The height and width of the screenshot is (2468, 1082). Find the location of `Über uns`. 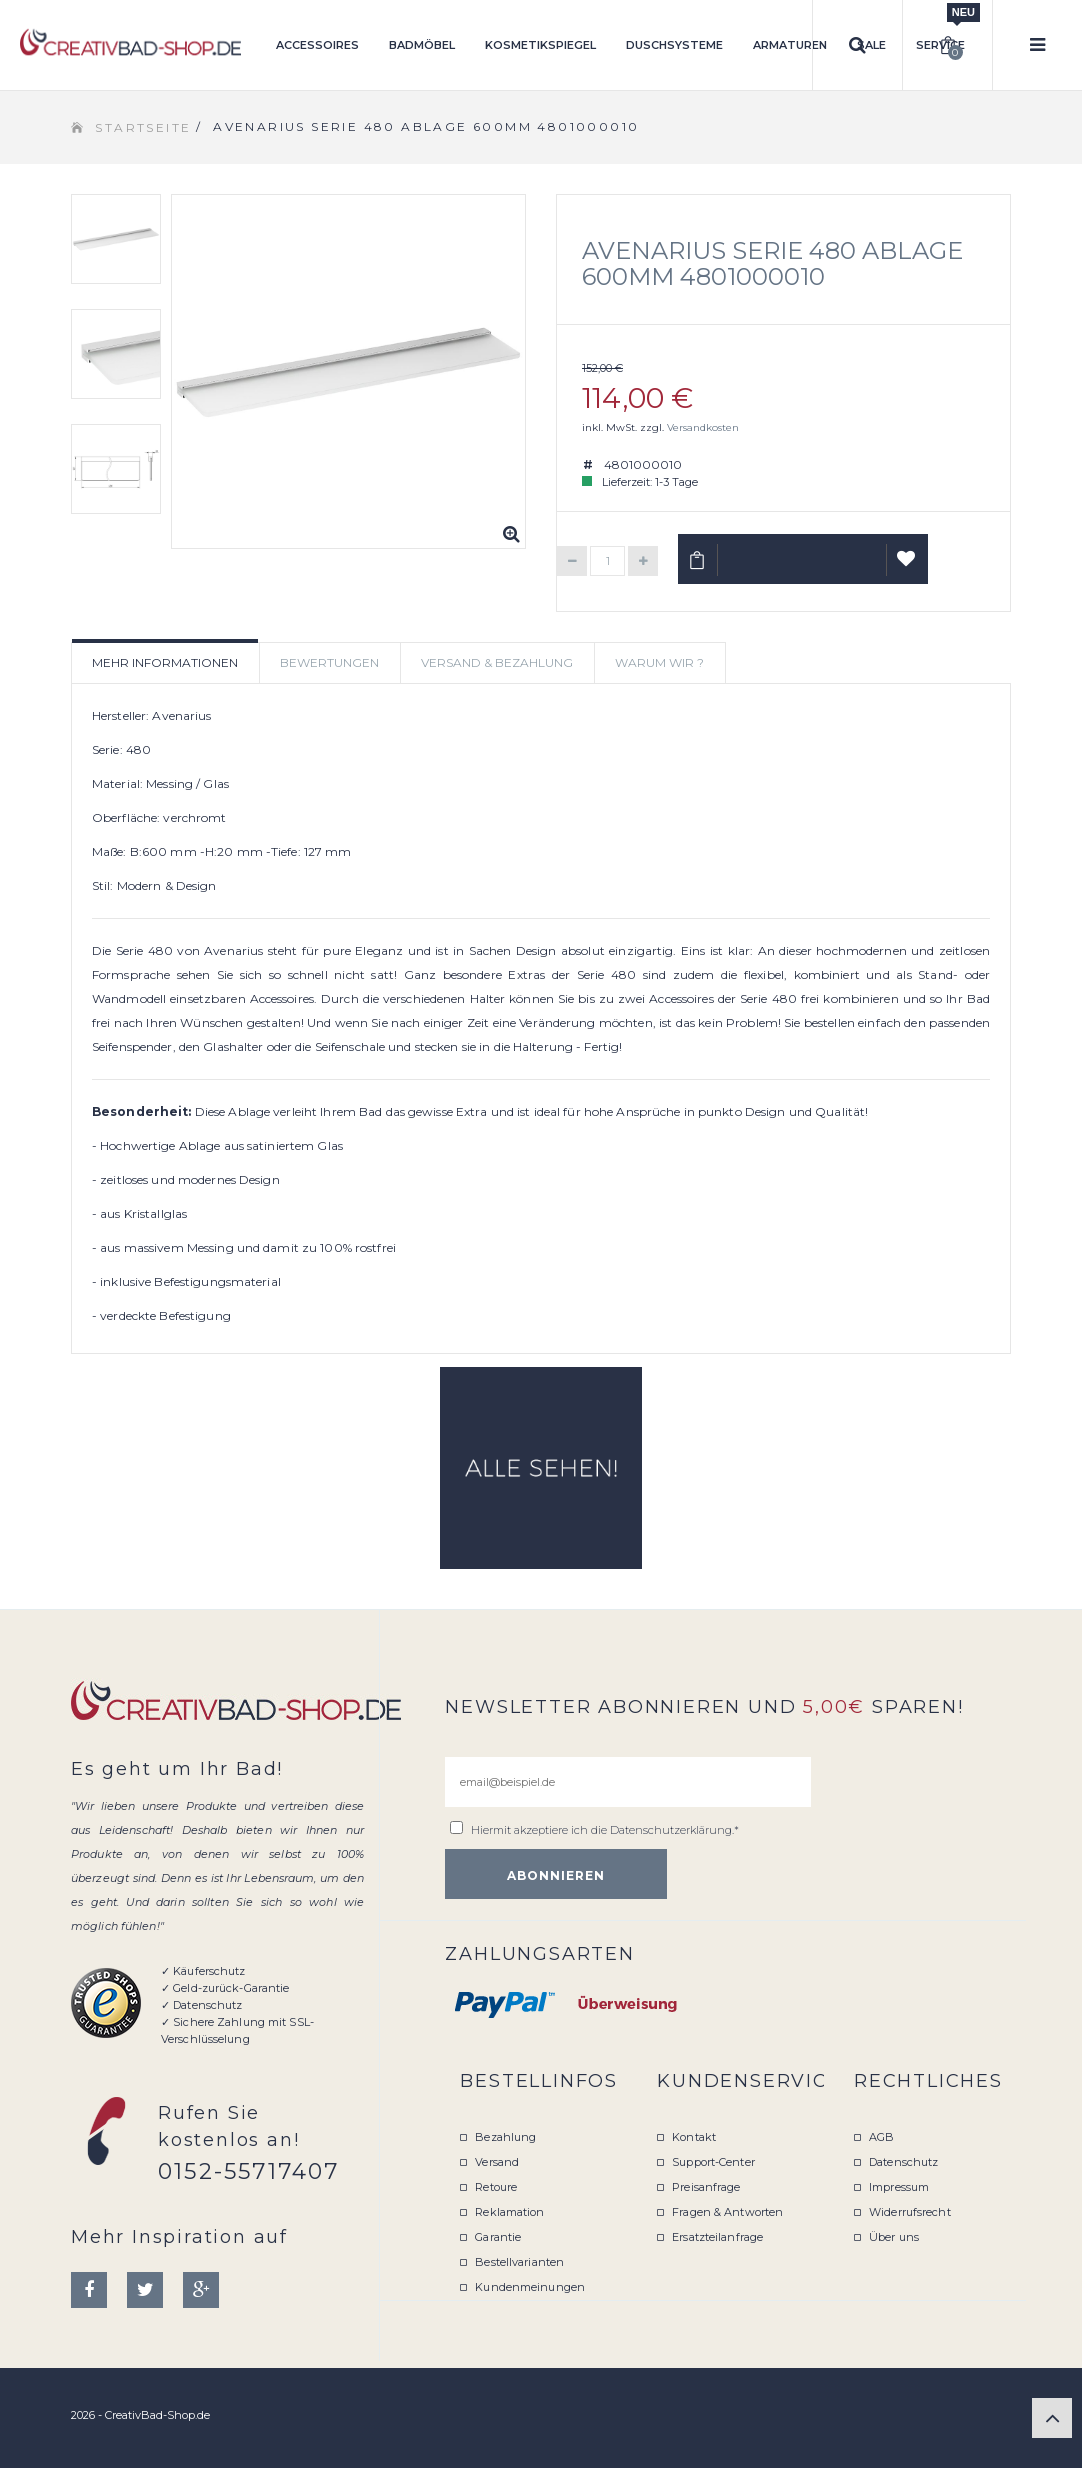

Über uns is located at coordinates (894, 2237).